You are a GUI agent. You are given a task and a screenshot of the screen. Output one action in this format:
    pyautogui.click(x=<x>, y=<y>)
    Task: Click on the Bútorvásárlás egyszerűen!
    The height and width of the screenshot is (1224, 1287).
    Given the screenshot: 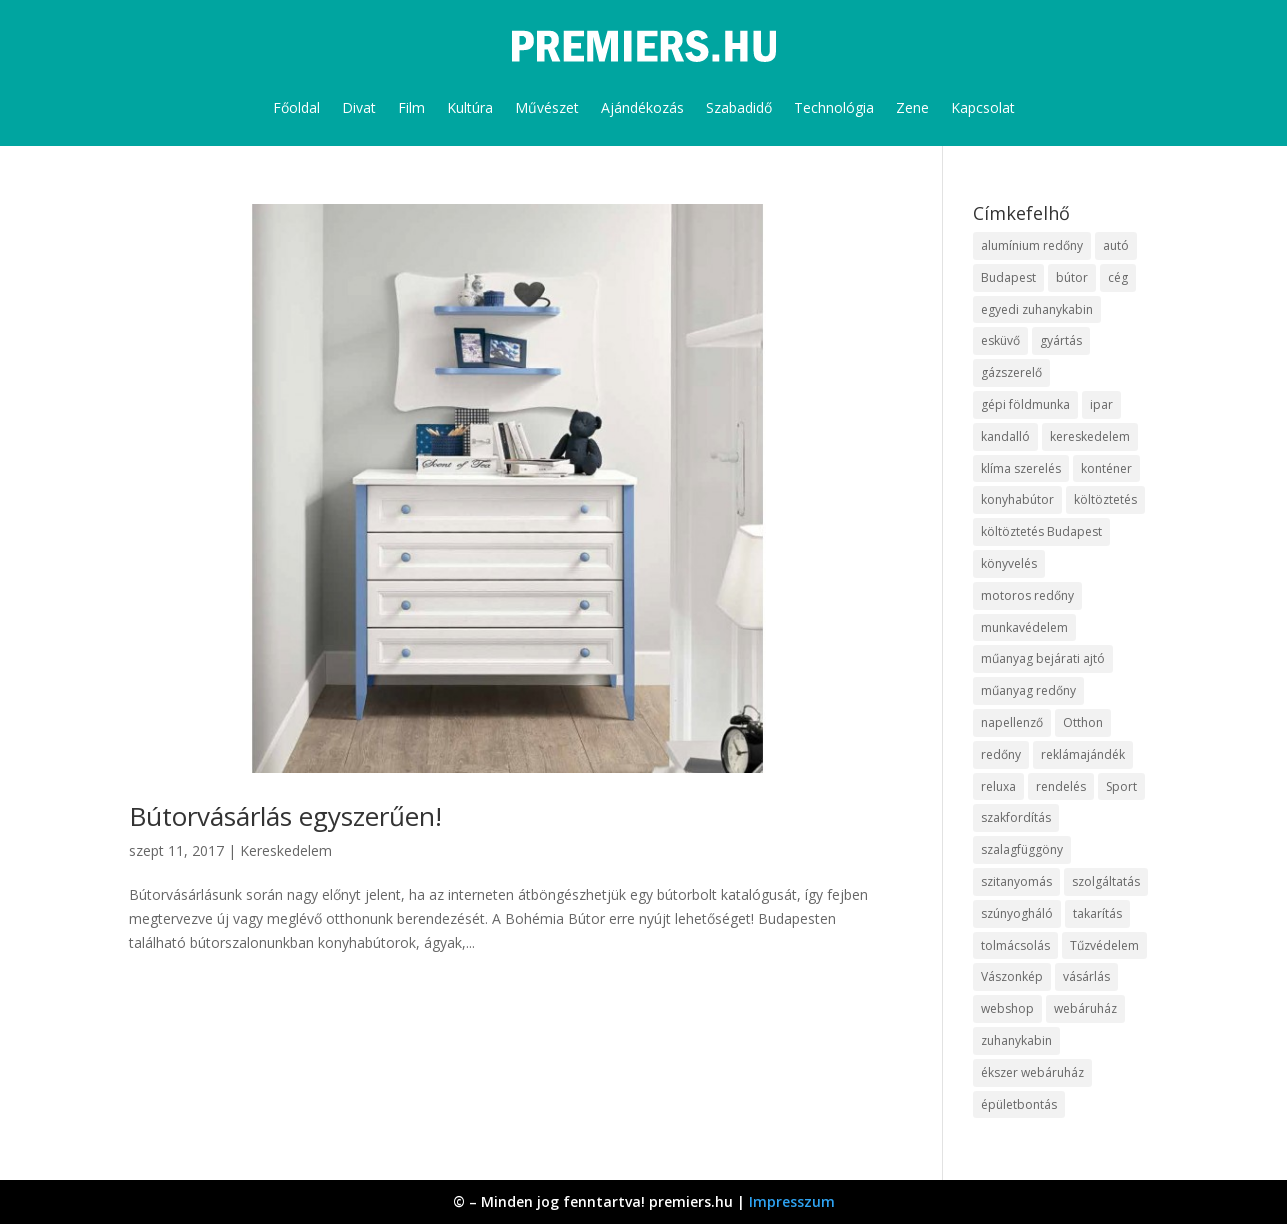 What is the action you would take?
    pyautogui.click(x=285, y=816)
    